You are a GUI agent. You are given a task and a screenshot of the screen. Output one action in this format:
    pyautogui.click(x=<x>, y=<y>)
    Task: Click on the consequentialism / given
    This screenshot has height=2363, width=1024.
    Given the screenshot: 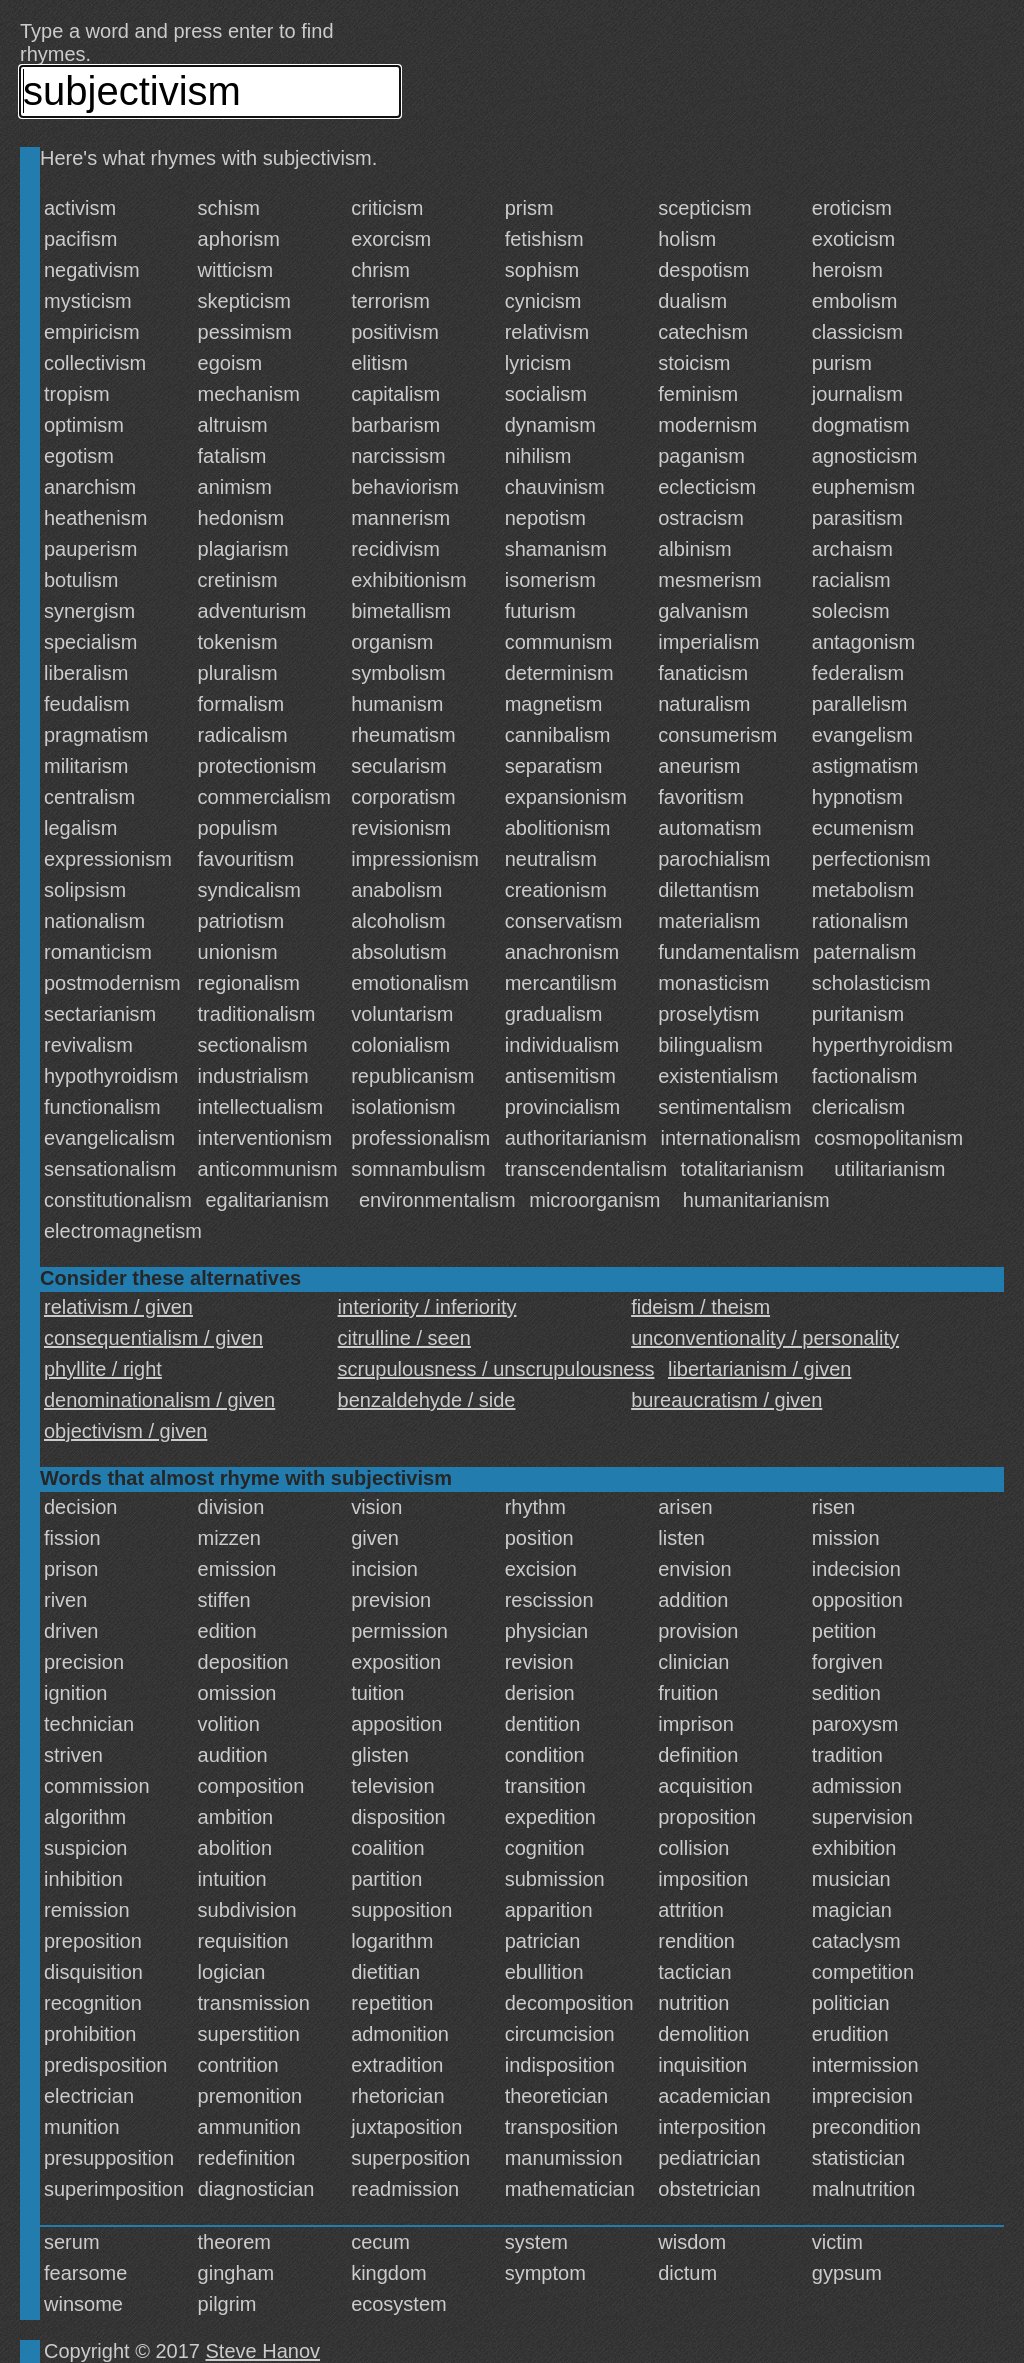 What is the action you would take?
    pyautogui.click(x=153, y=1338)
    